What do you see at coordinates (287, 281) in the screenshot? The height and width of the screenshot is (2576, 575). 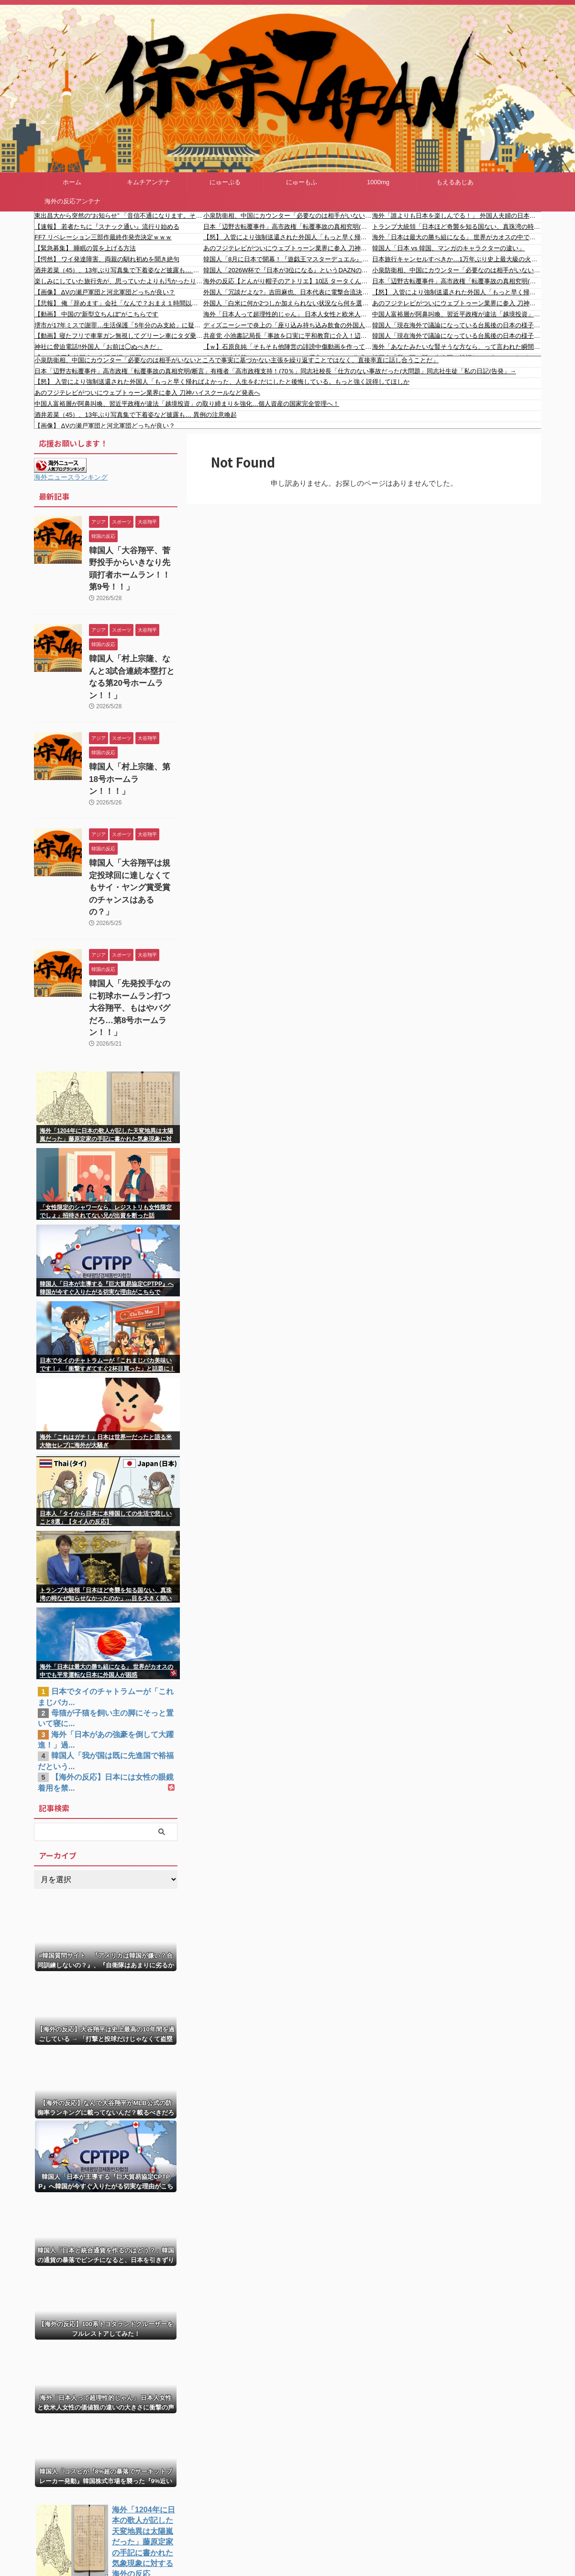 I see `海外の反応【とんがり帽子のアトリエ】10話 タータくん良い子すぎ… アニメならではの演出素晴らしい！` at bounding box center [287, 281].